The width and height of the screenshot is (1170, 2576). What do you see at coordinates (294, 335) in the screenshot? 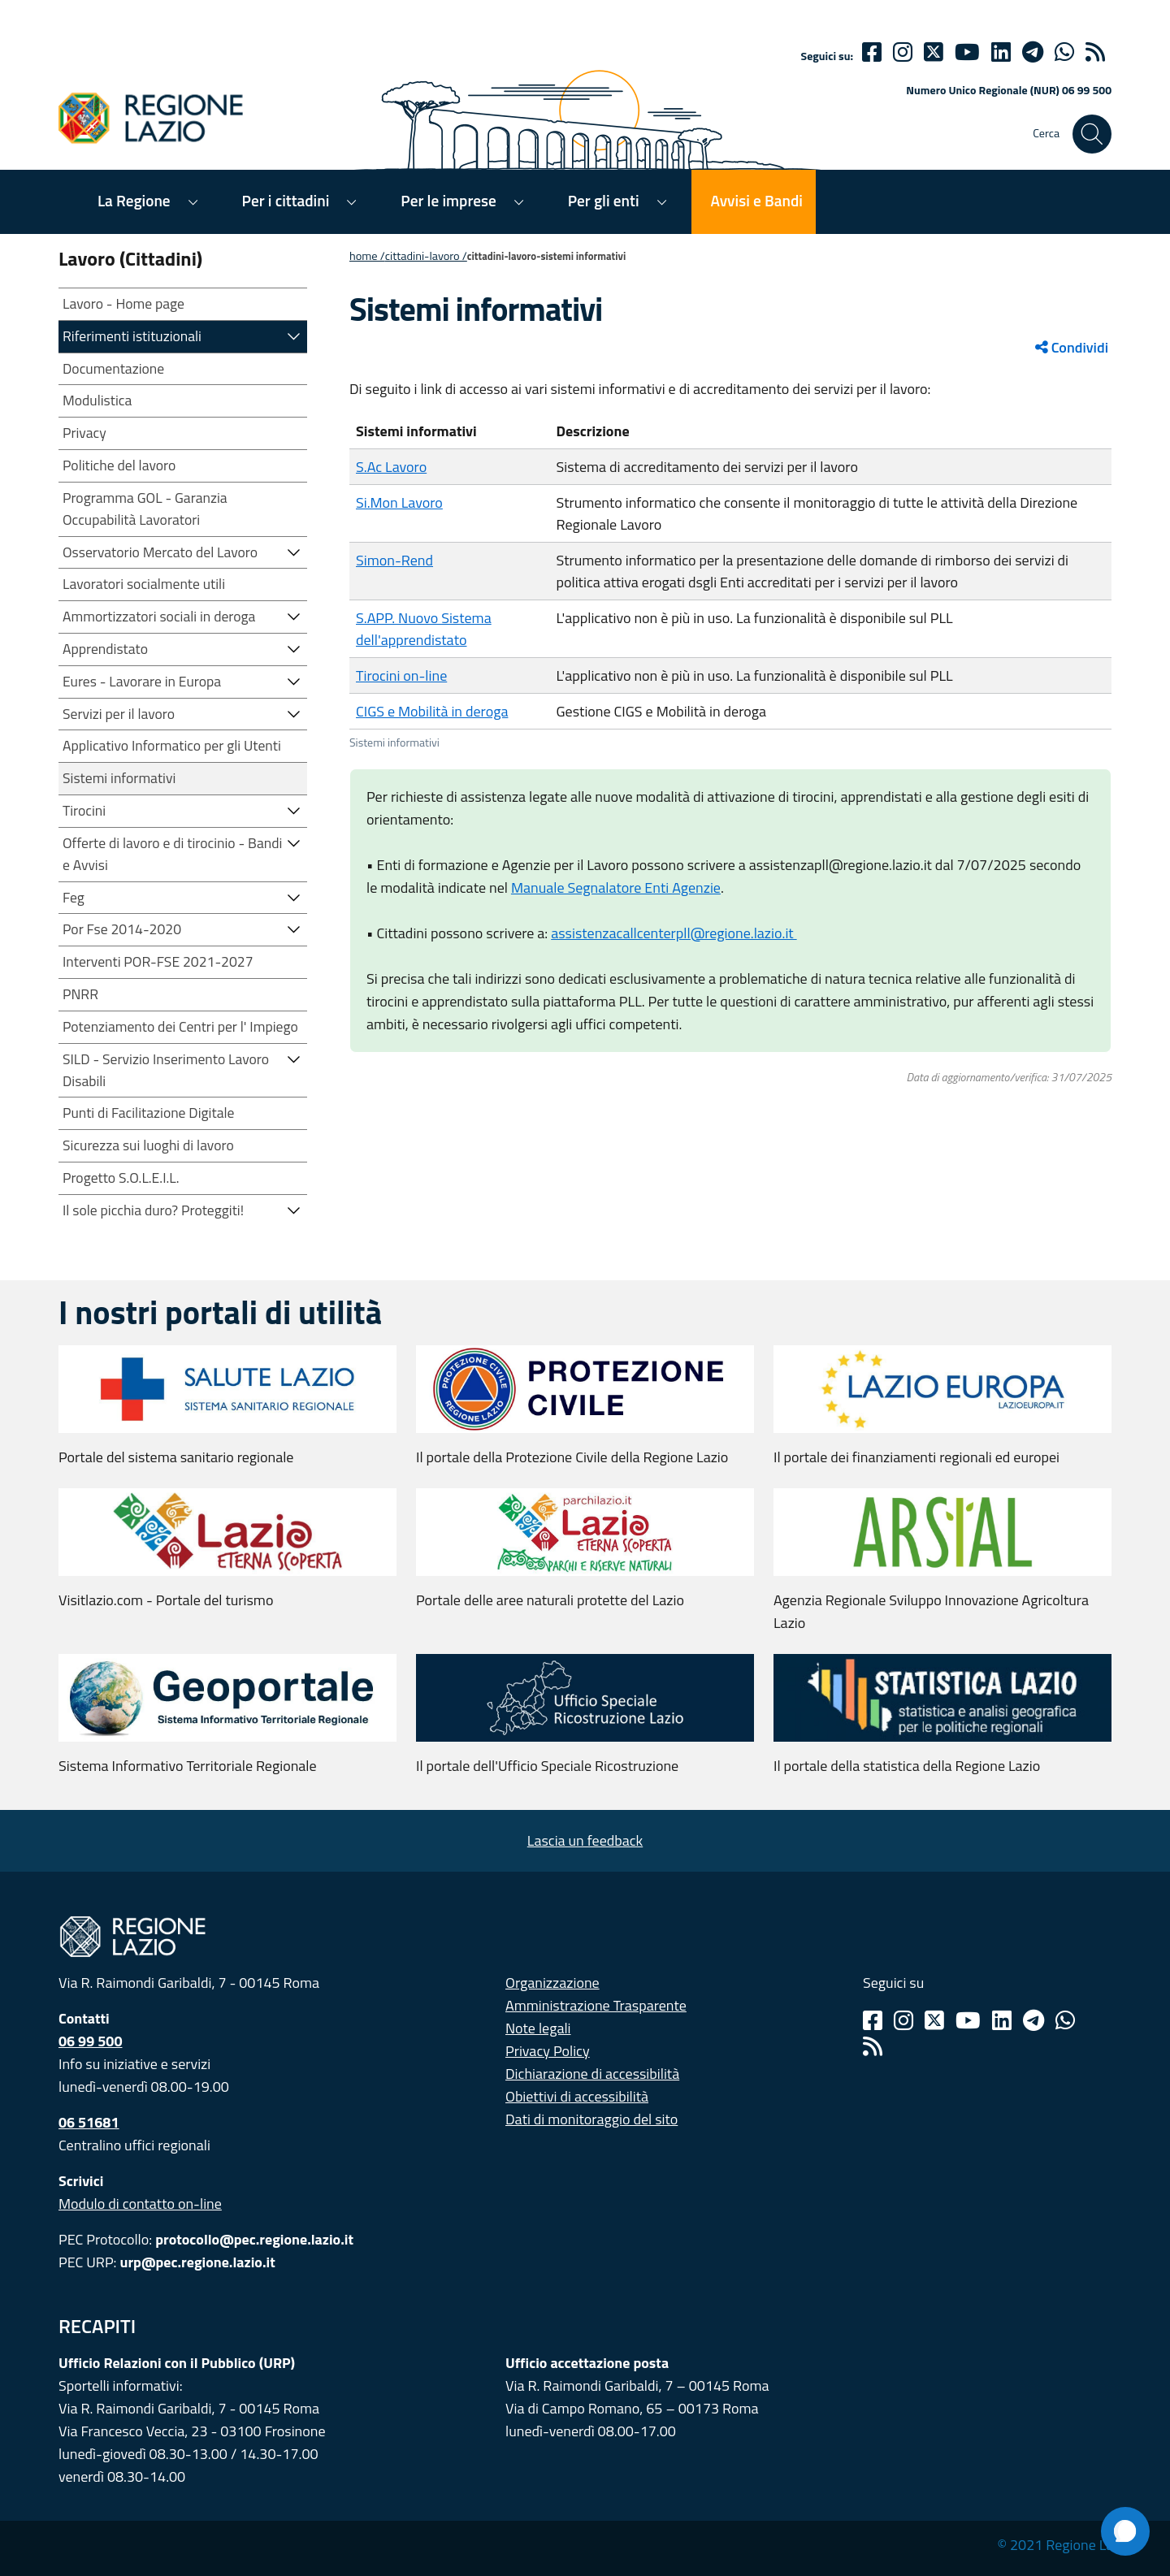
I see `[button]` at bounding box center [294, 335].